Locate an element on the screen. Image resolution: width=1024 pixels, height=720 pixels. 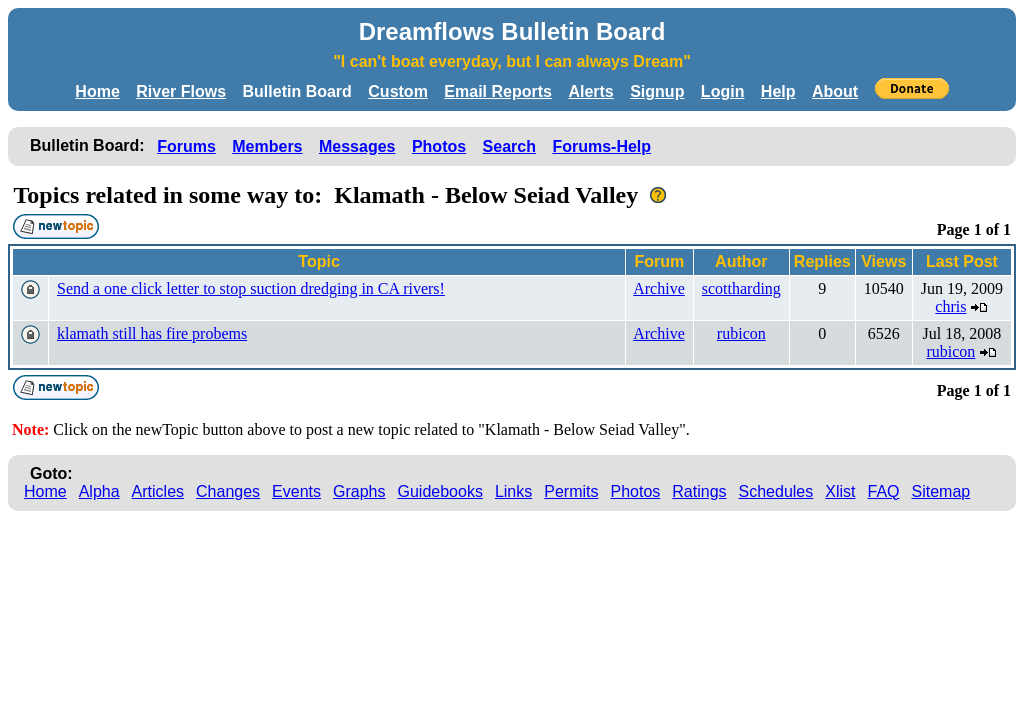
Forums is located at coordinates (186, 146).